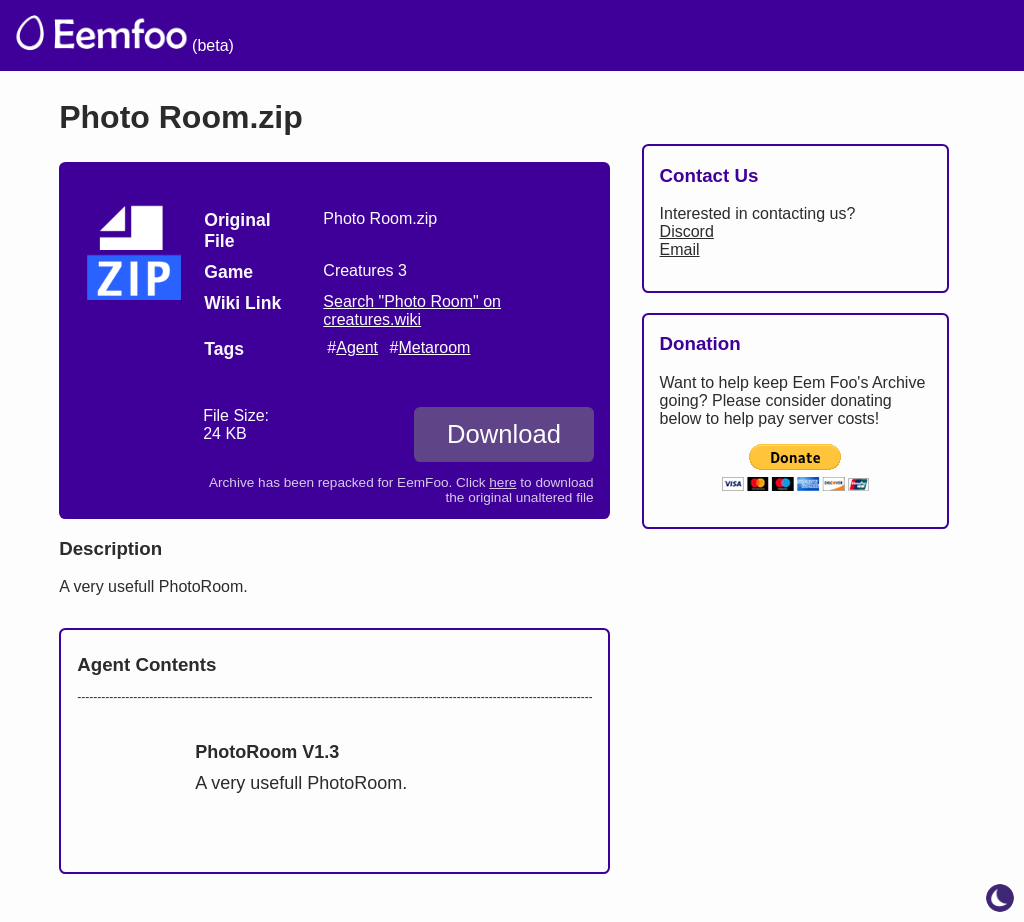  Describe the element at coordinates (973, 33) in the screenshot. I see `[menuitem]` at that location.